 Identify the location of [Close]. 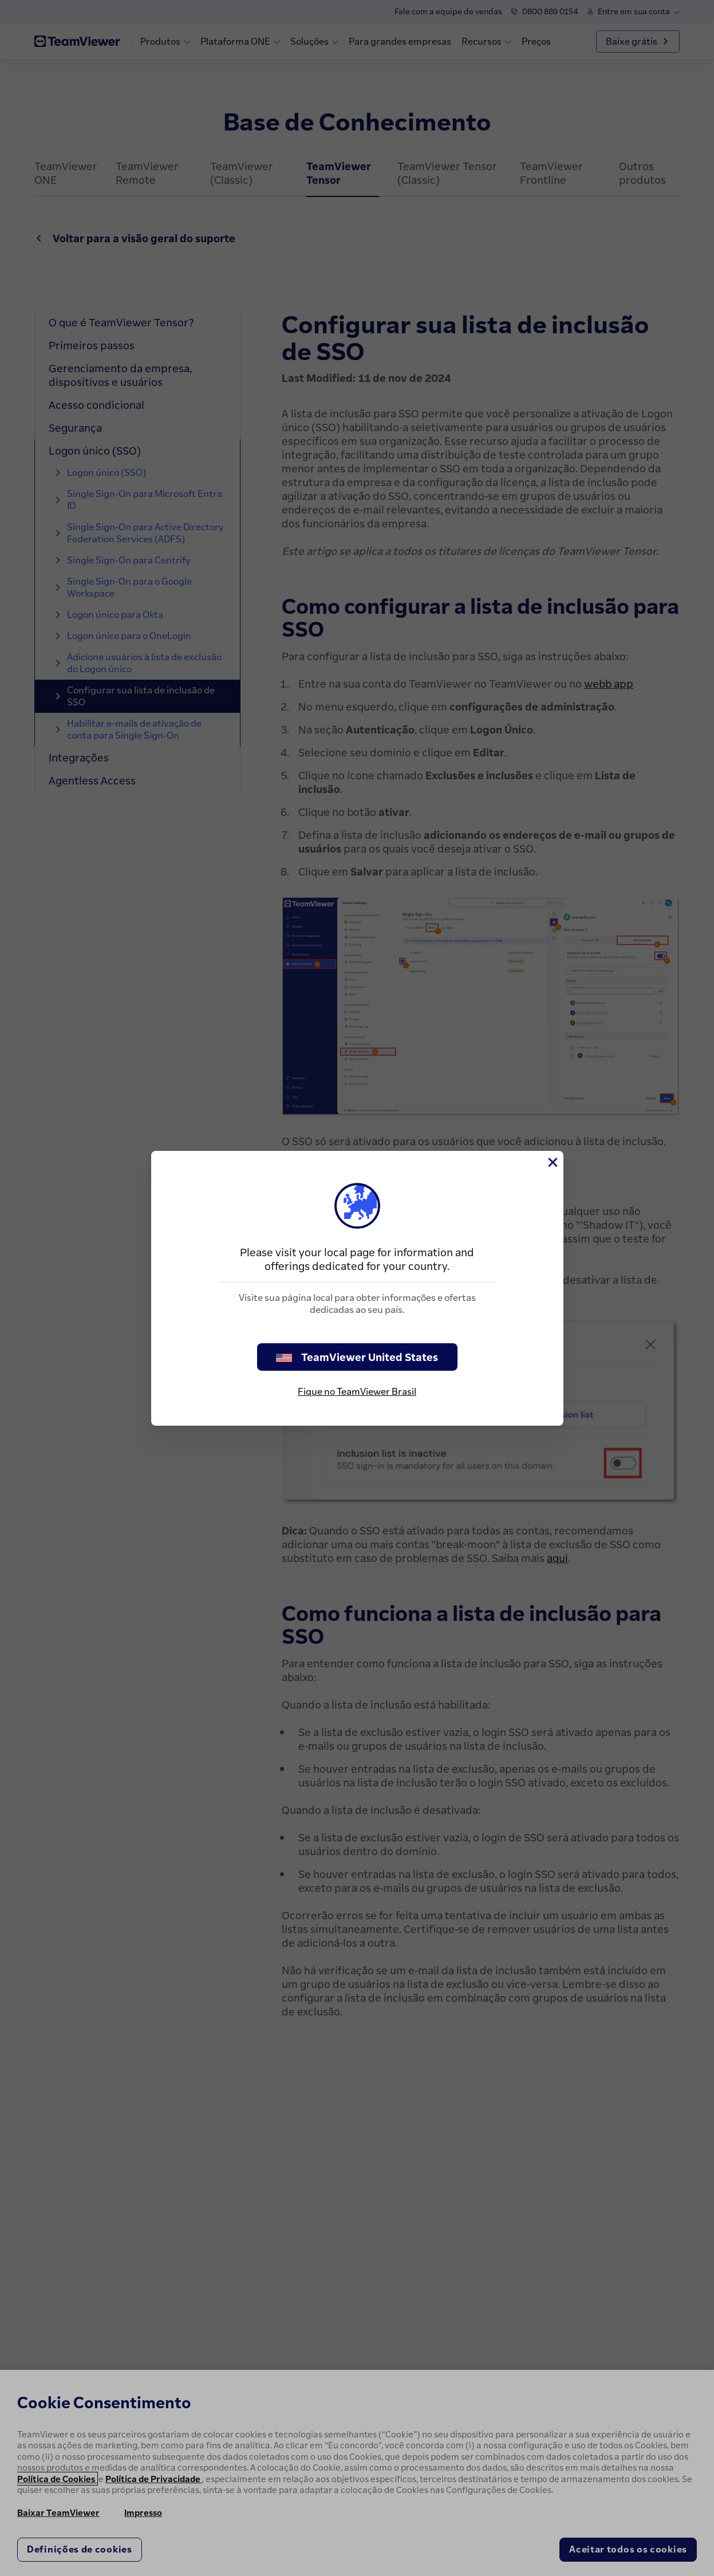
(552, 1162).